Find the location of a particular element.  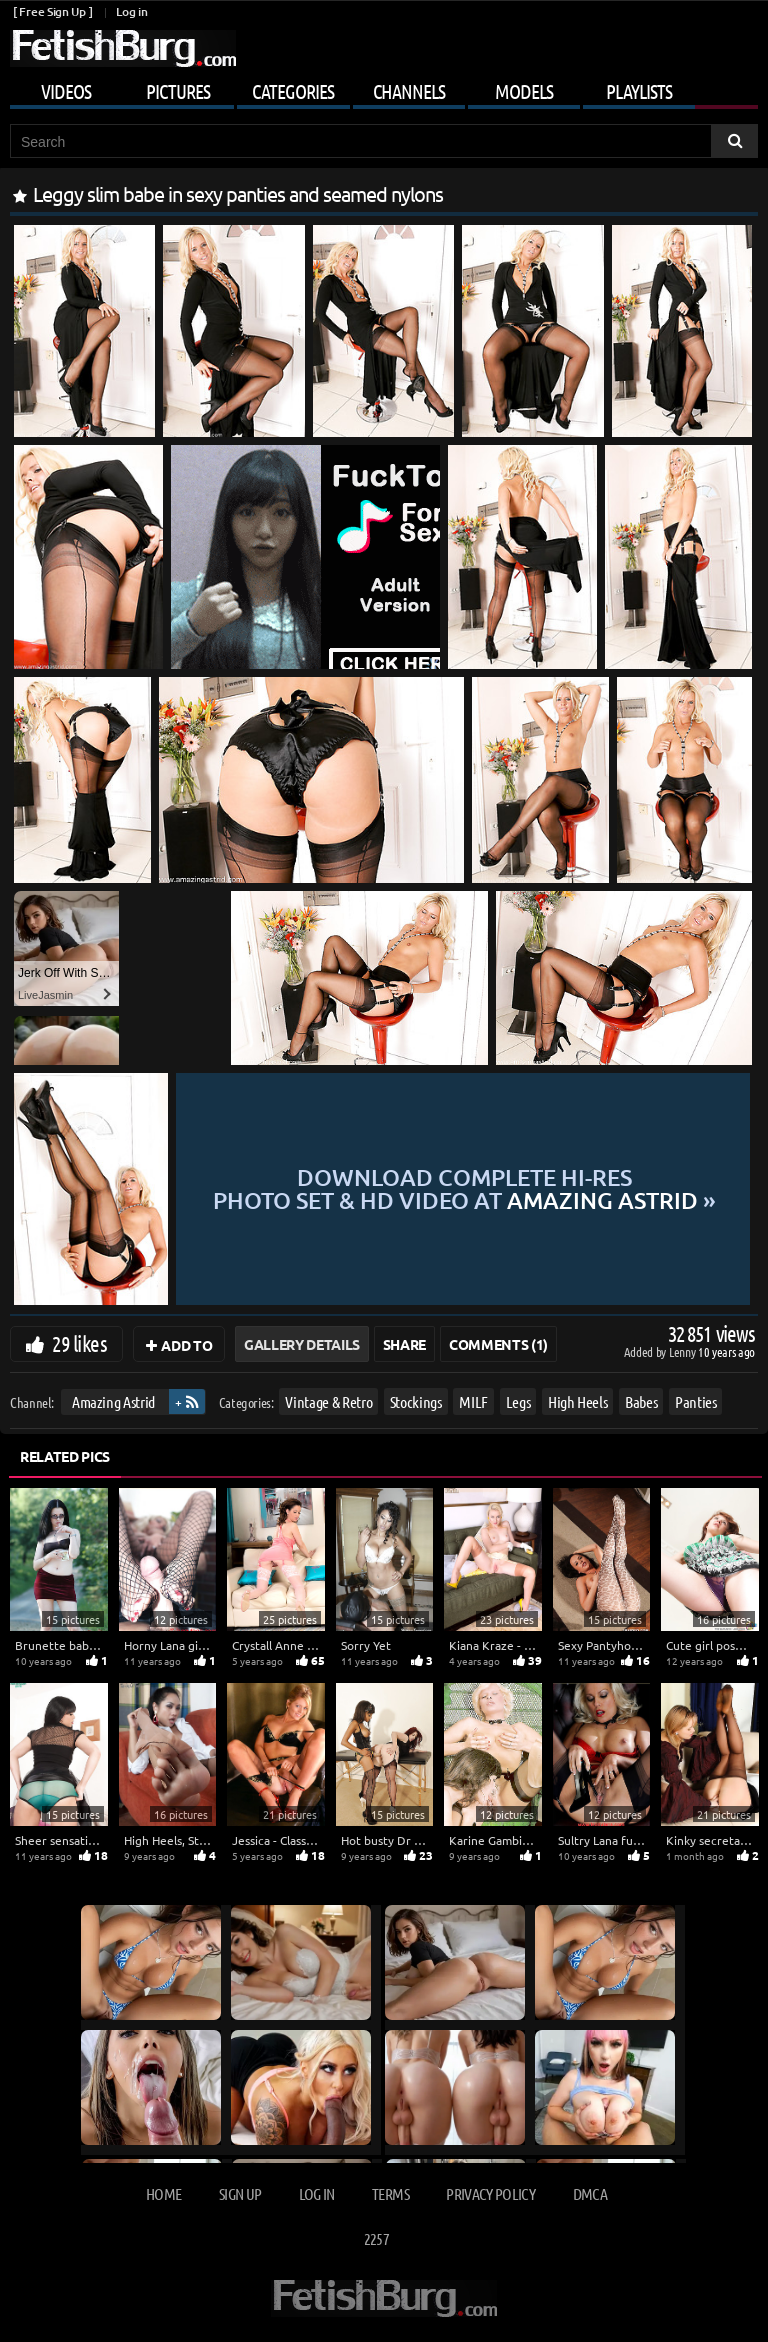

Privacy Policy is located at coordinates (490, 2193).